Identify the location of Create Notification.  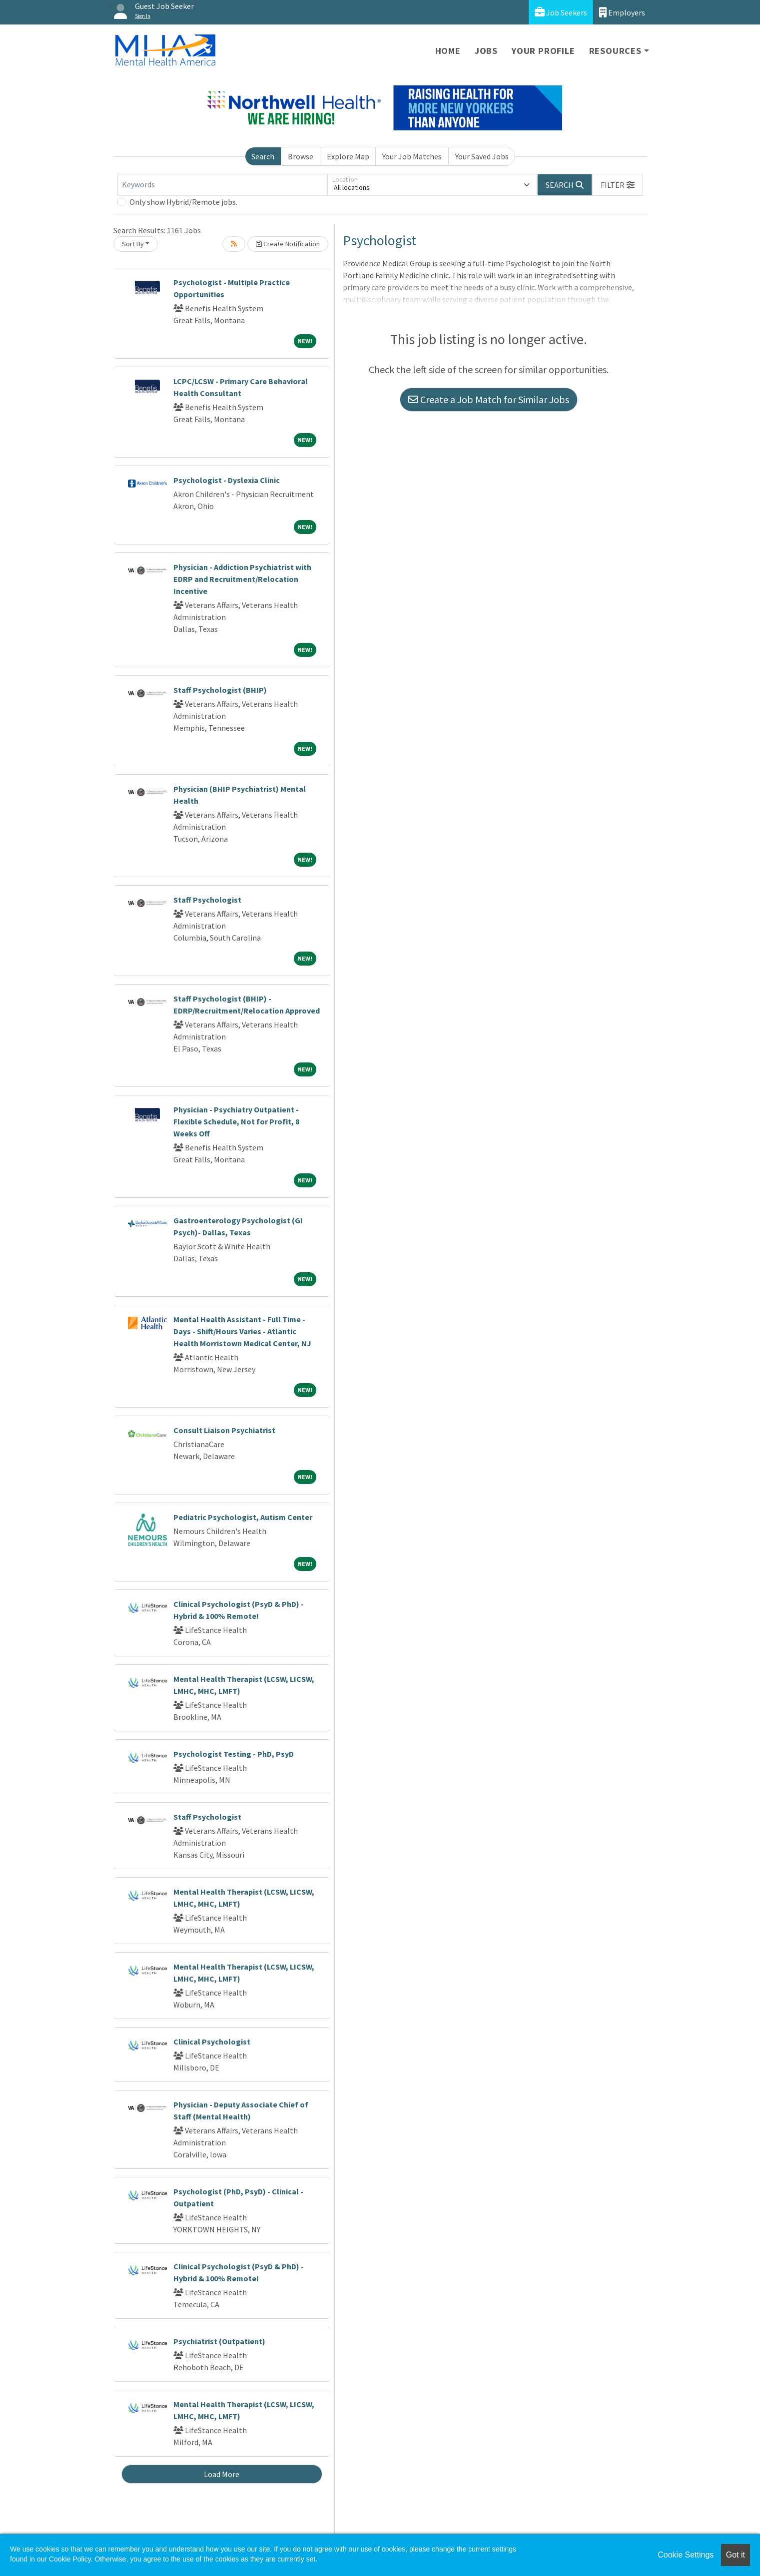
(288, 243).